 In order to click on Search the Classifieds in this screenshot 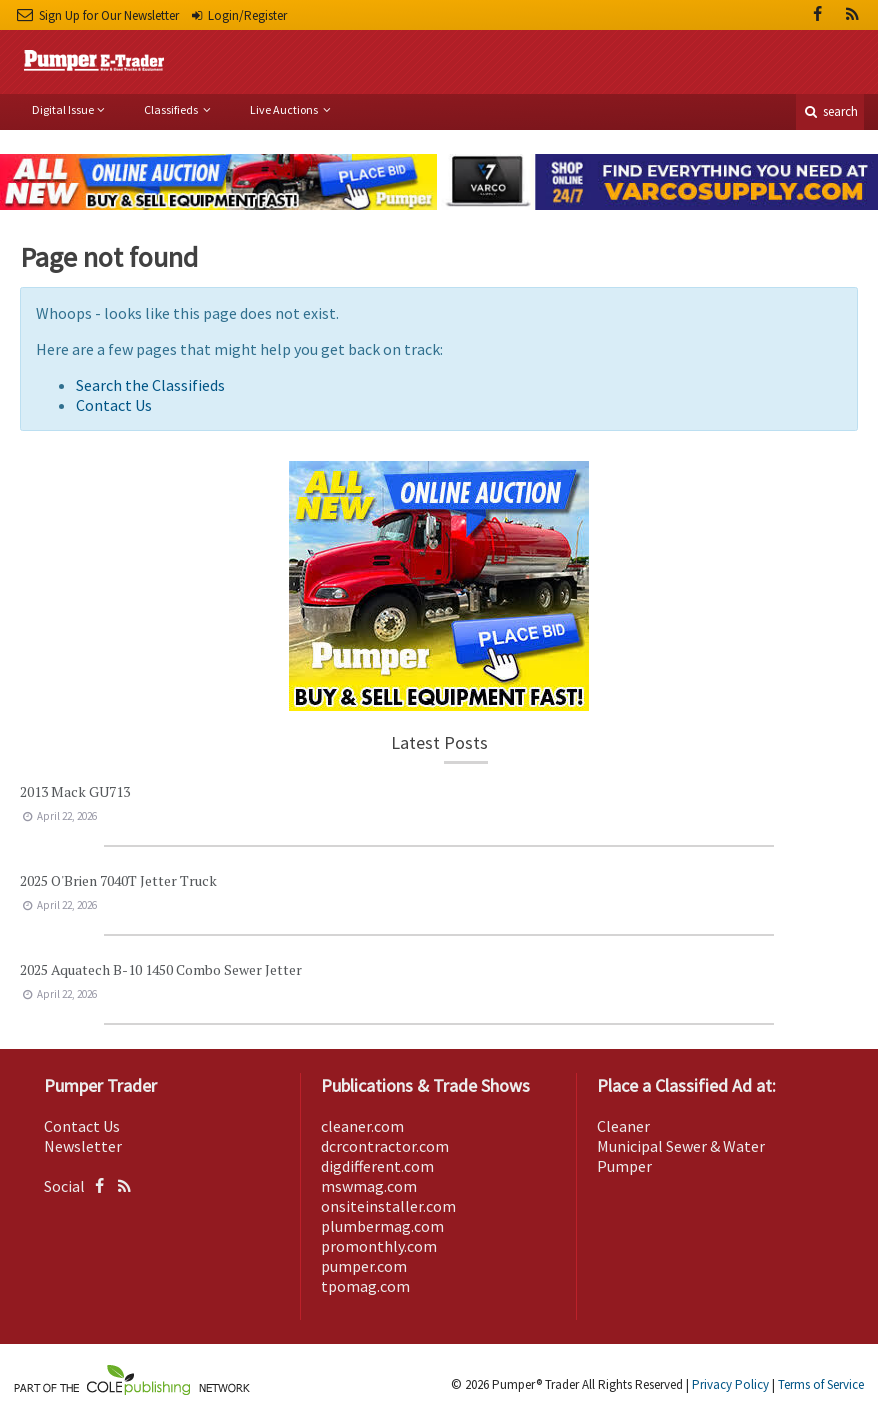, I will do `click(150, 385)`.